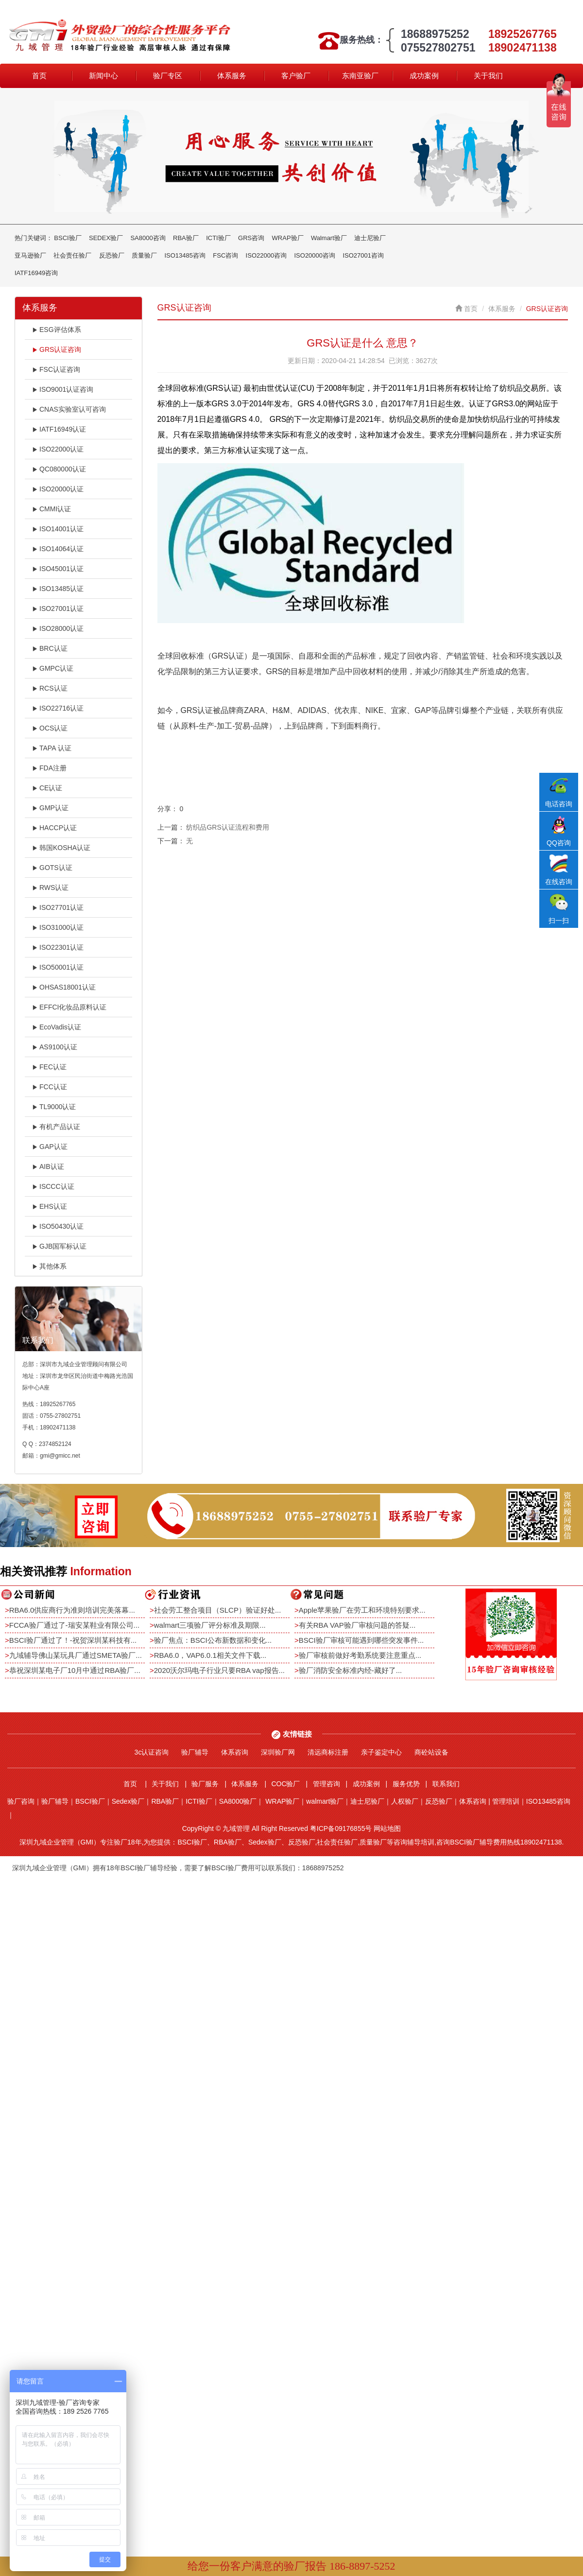 The image size is (583, 2576). Describe the element at coordinates (54, 828) in the screenshot. I see `HACCP认证` at that location.